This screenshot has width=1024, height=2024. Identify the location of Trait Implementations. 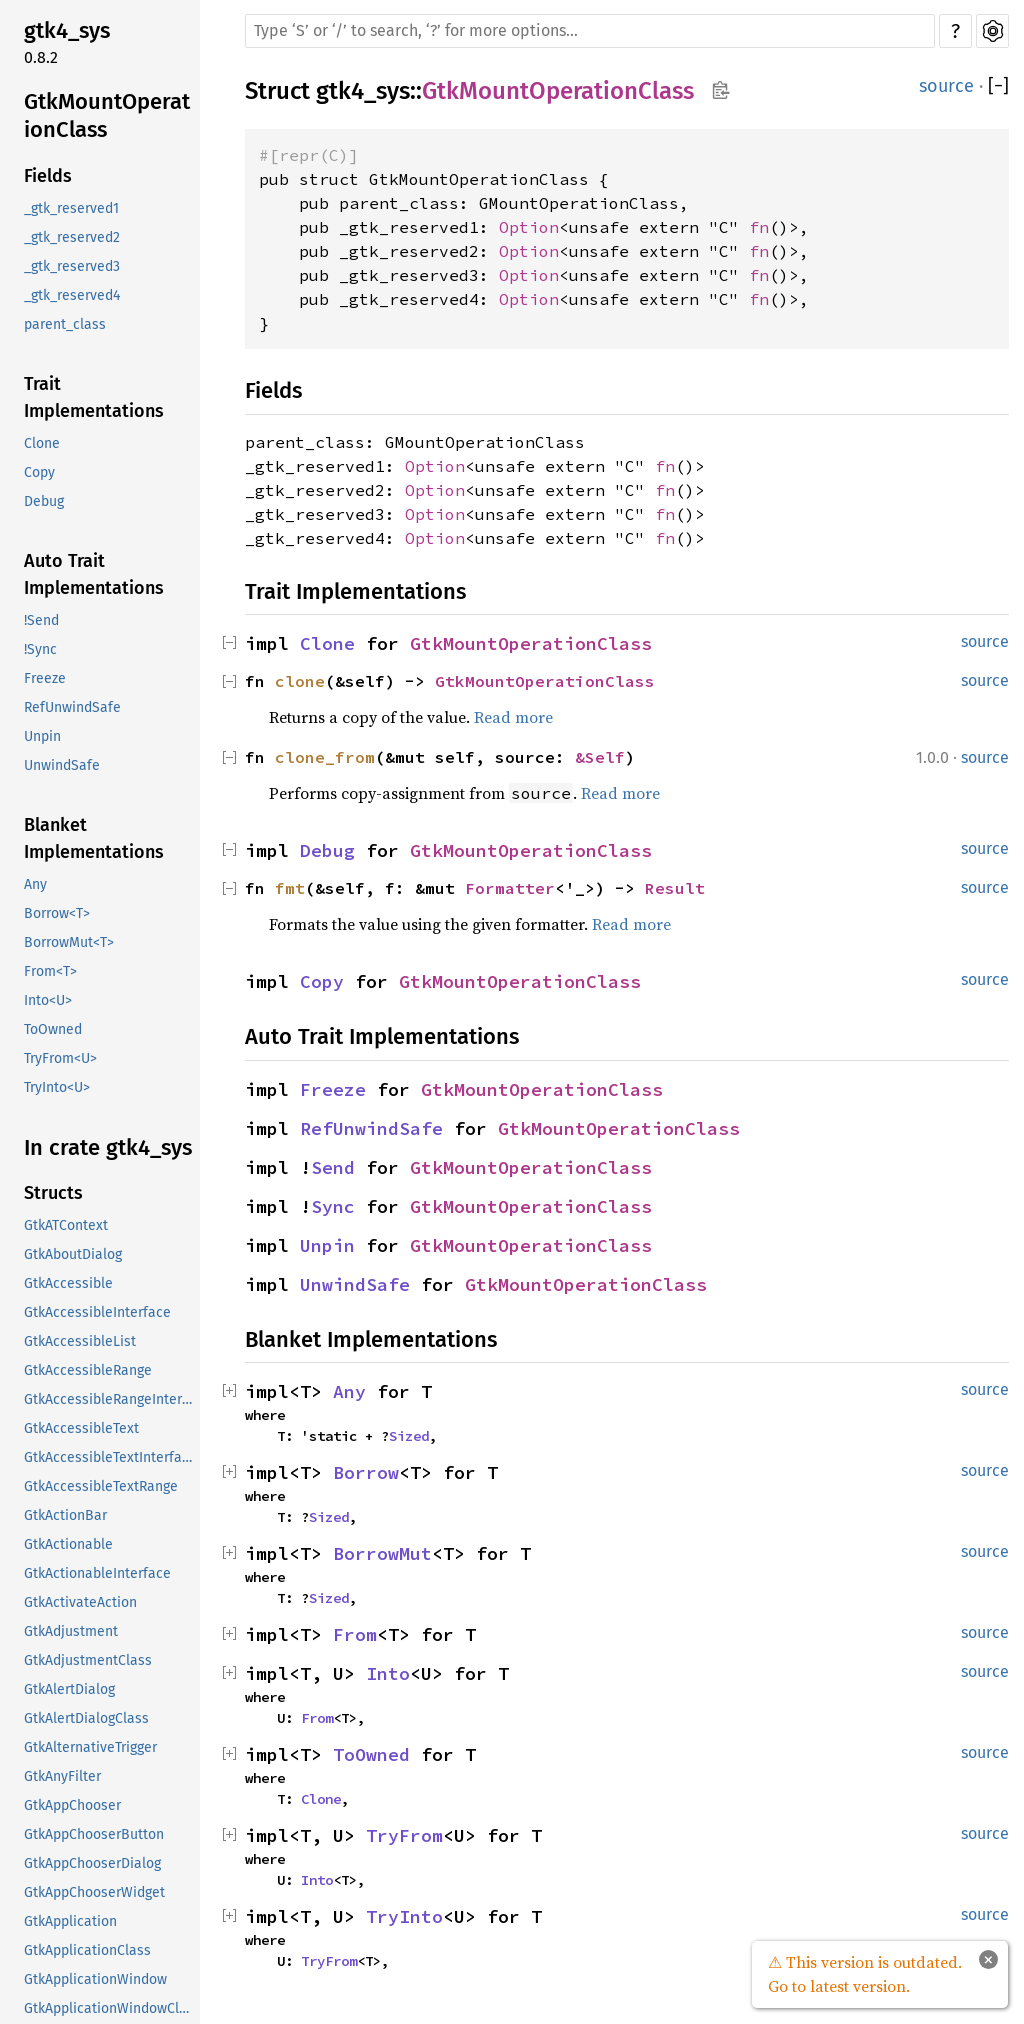
(94, 397).